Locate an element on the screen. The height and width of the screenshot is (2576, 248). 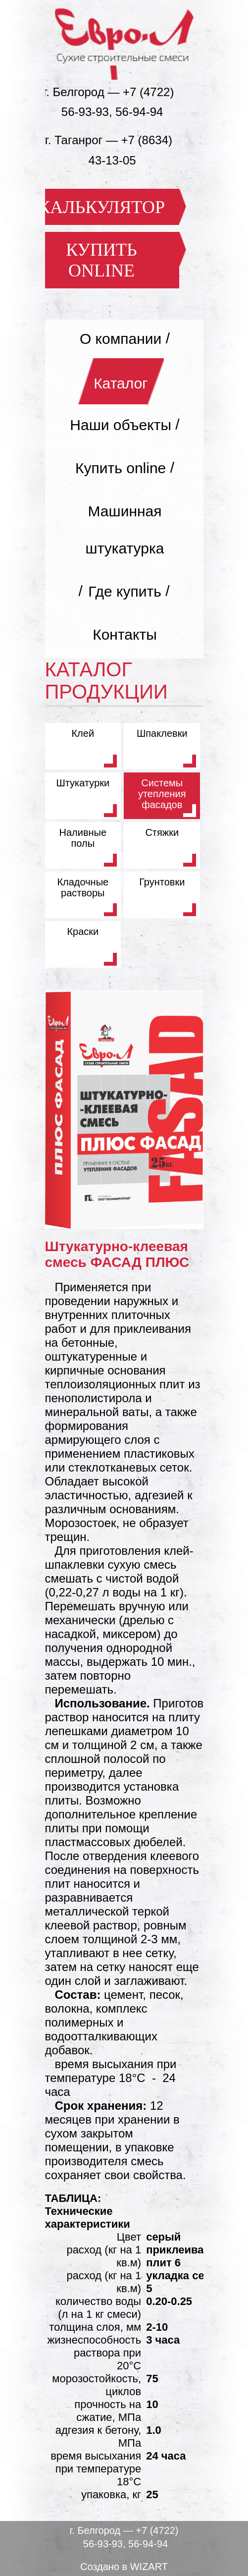
О компании is located at coordinates (120, 338).